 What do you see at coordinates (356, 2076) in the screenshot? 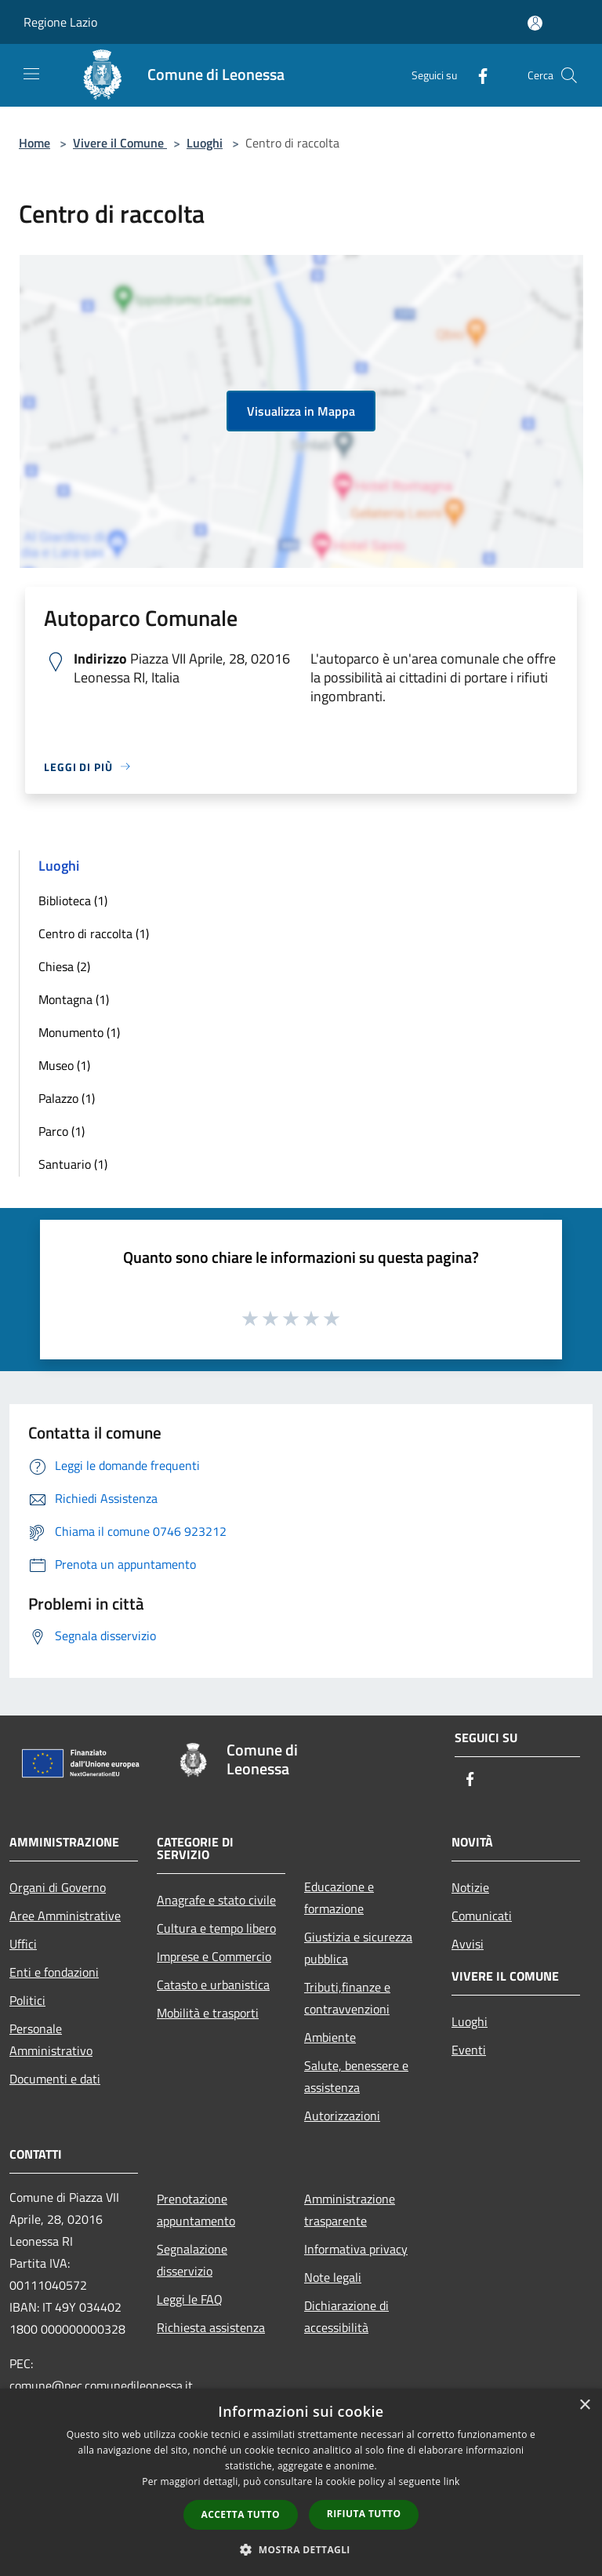
I see `Salute, benessere e assistenza` at bounding box center [356, 2076].